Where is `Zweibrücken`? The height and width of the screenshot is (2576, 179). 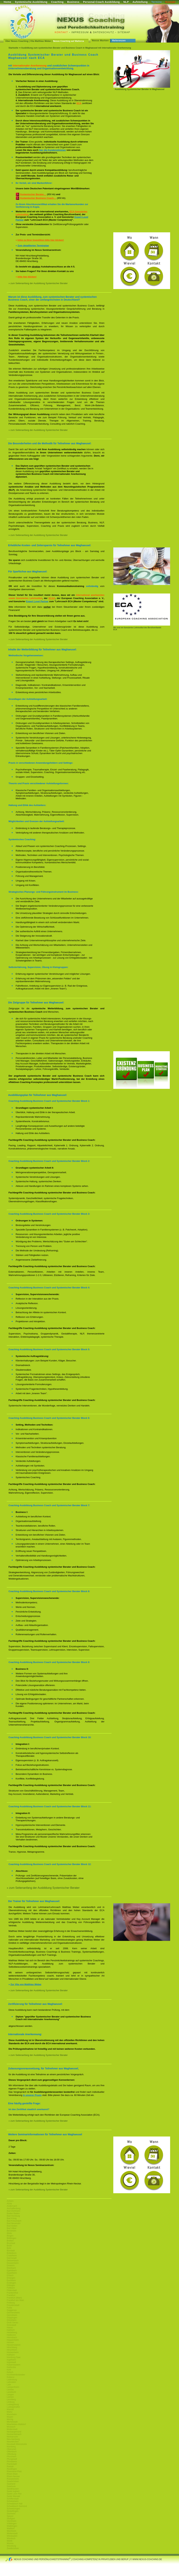
Zweibrücken is located at coordinates (13, 2548).